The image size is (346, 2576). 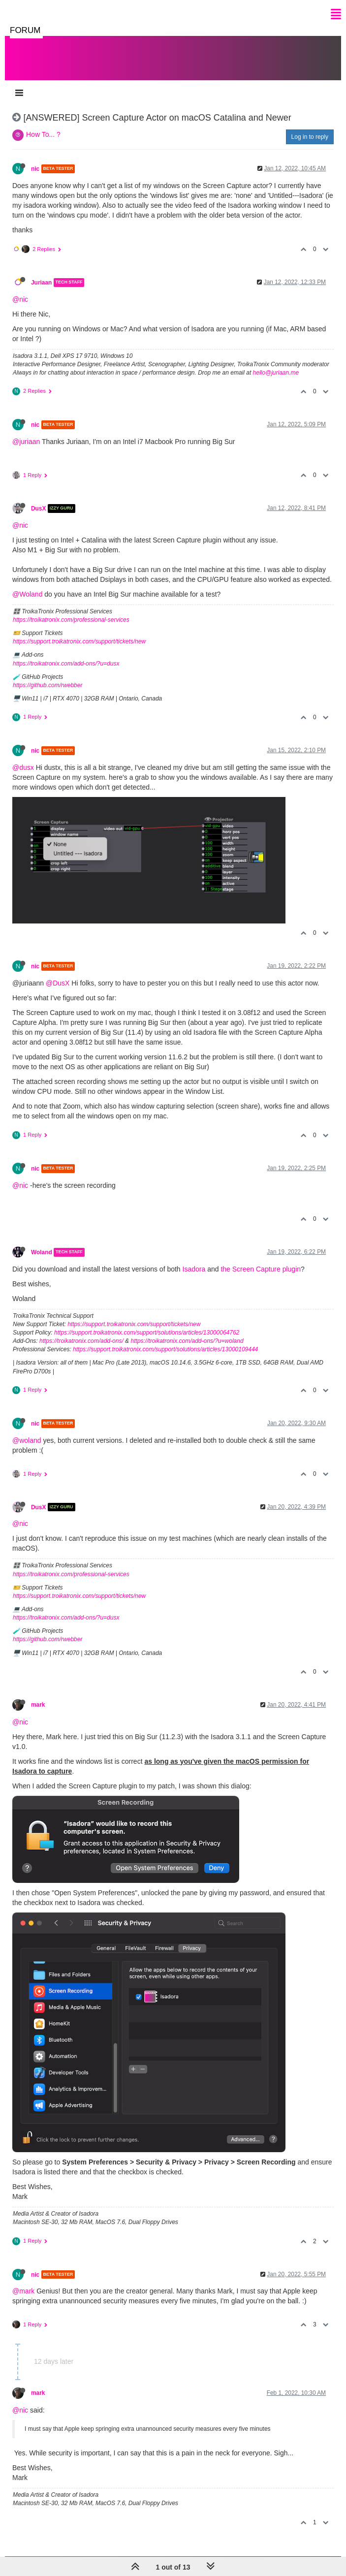 What do you see at coordinates (79, 641) in the screenshot?
I see `https://support.troikatronix.com/support/tickets/new` at bounding box center [79, 641].